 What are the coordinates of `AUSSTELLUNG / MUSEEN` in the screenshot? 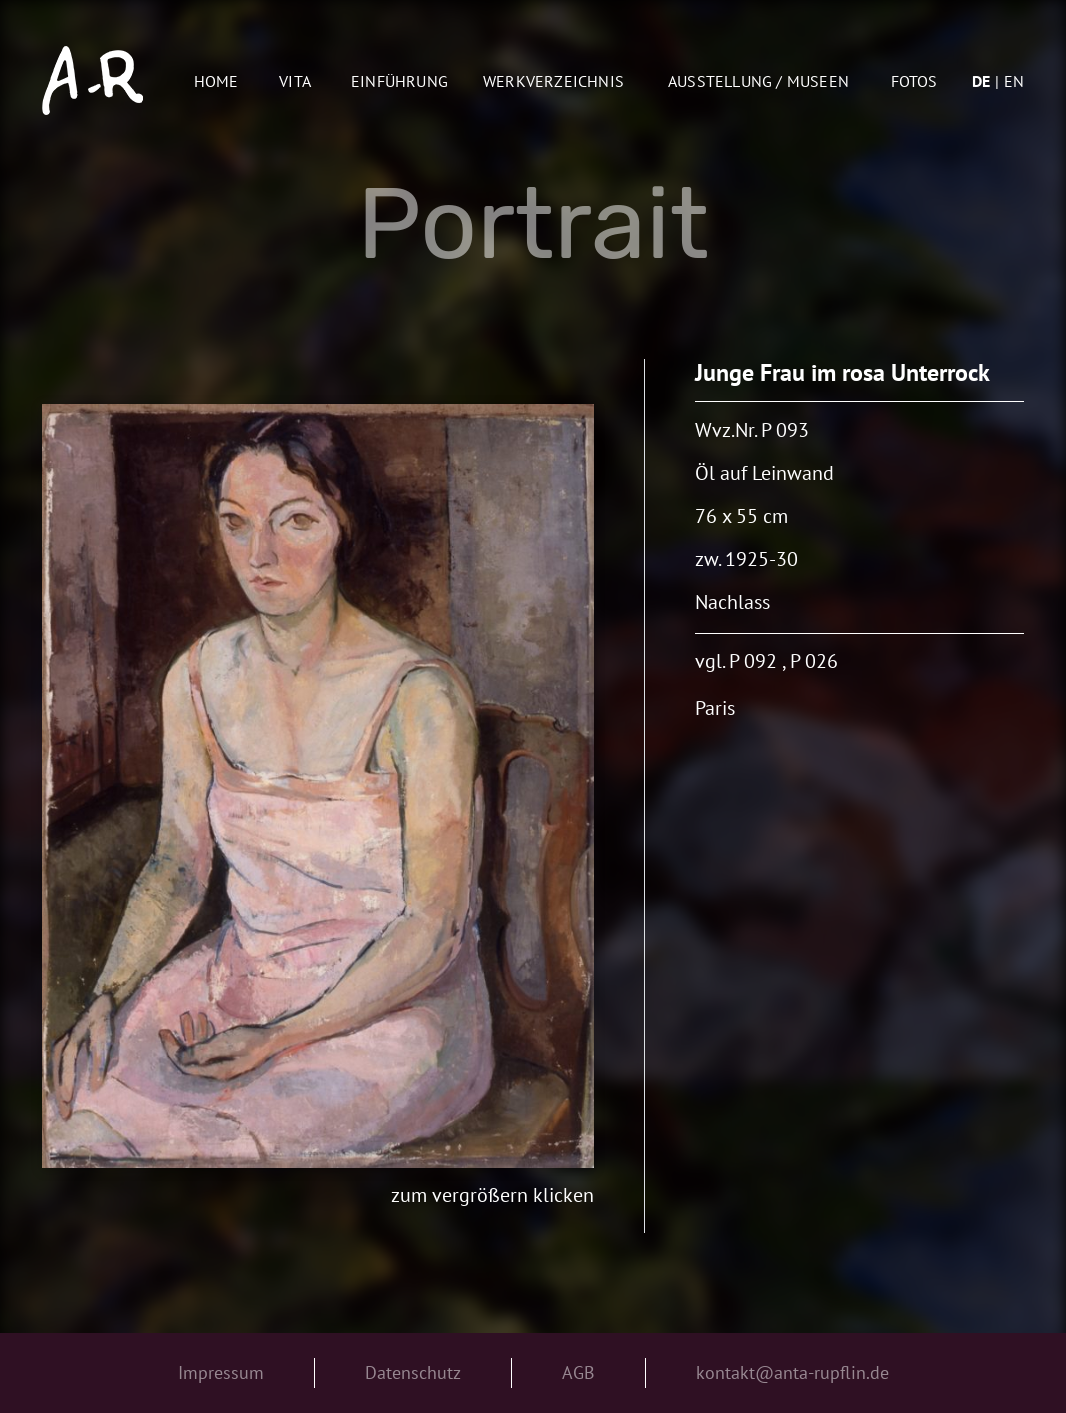 It's located at (758, 81).